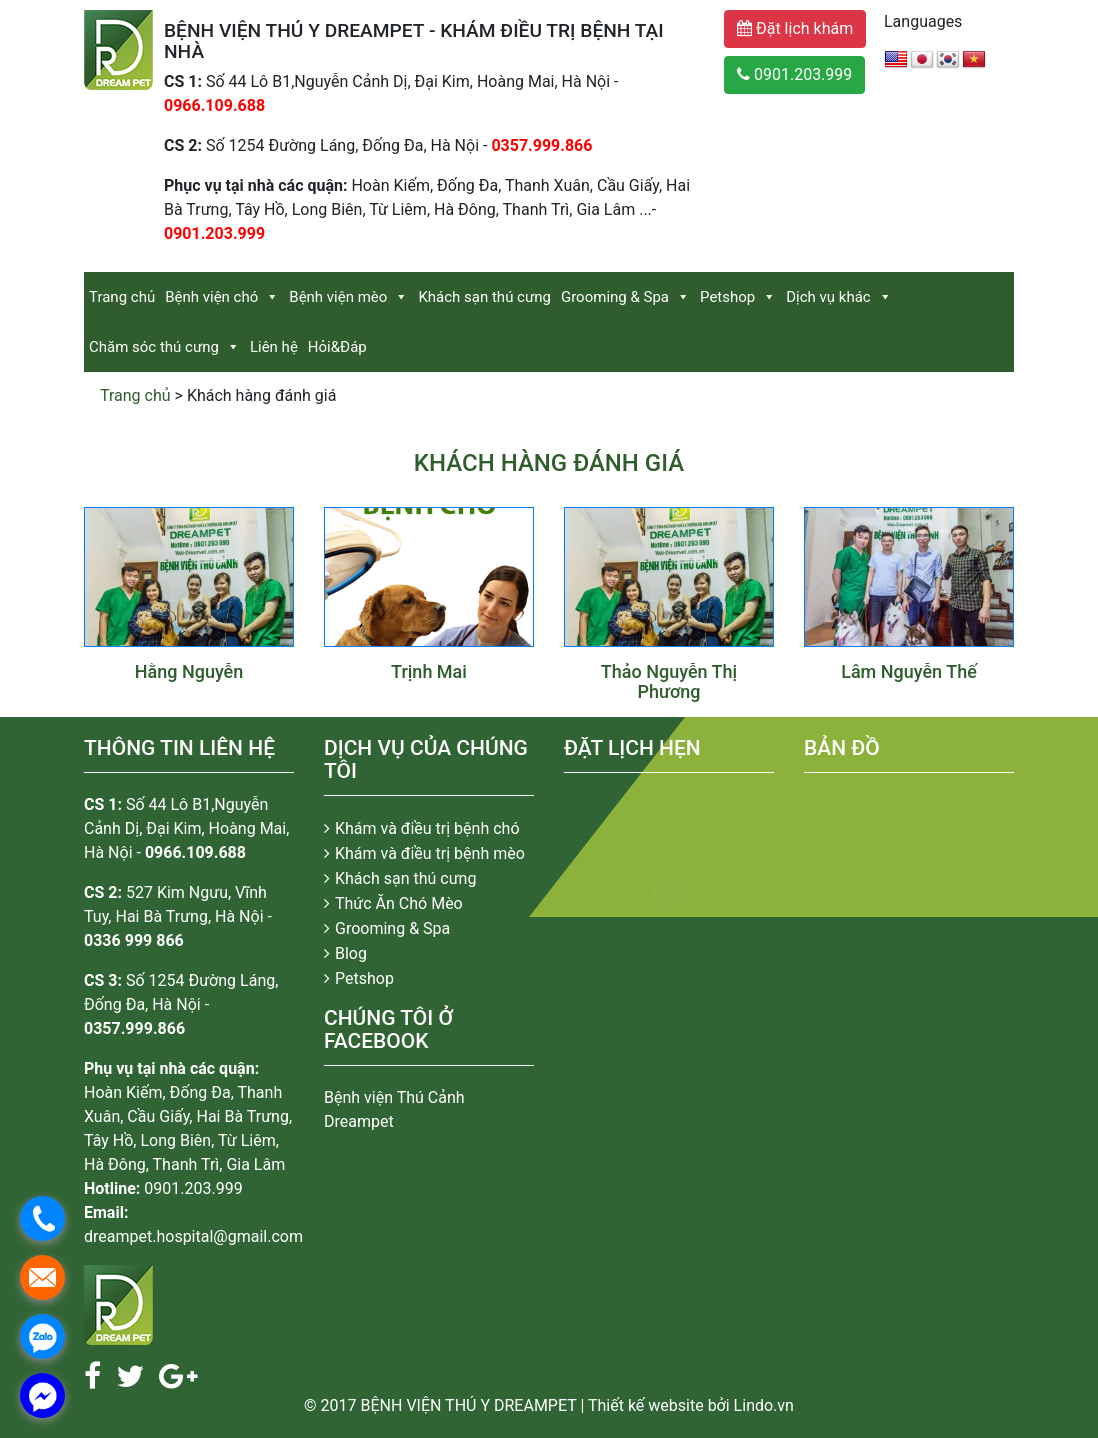  What do you see at coordinates (727, 297) in the screenshot?
I see `Petshop` at bounding box center [727, 297].